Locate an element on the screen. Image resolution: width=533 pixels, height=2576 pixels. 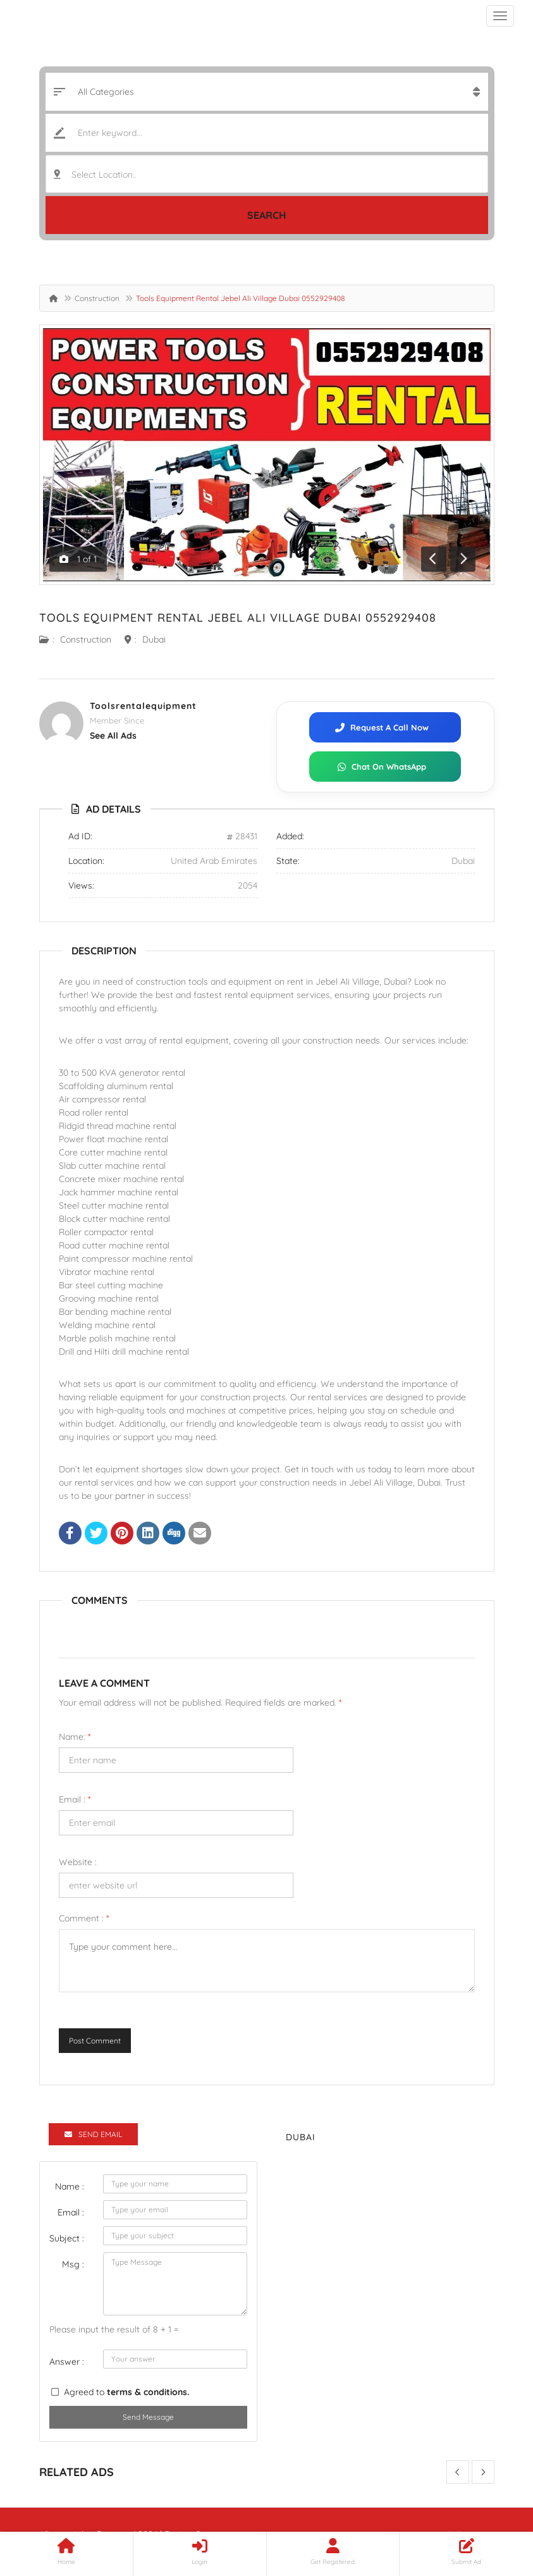
Dubai is located at coordinates (154, 639).